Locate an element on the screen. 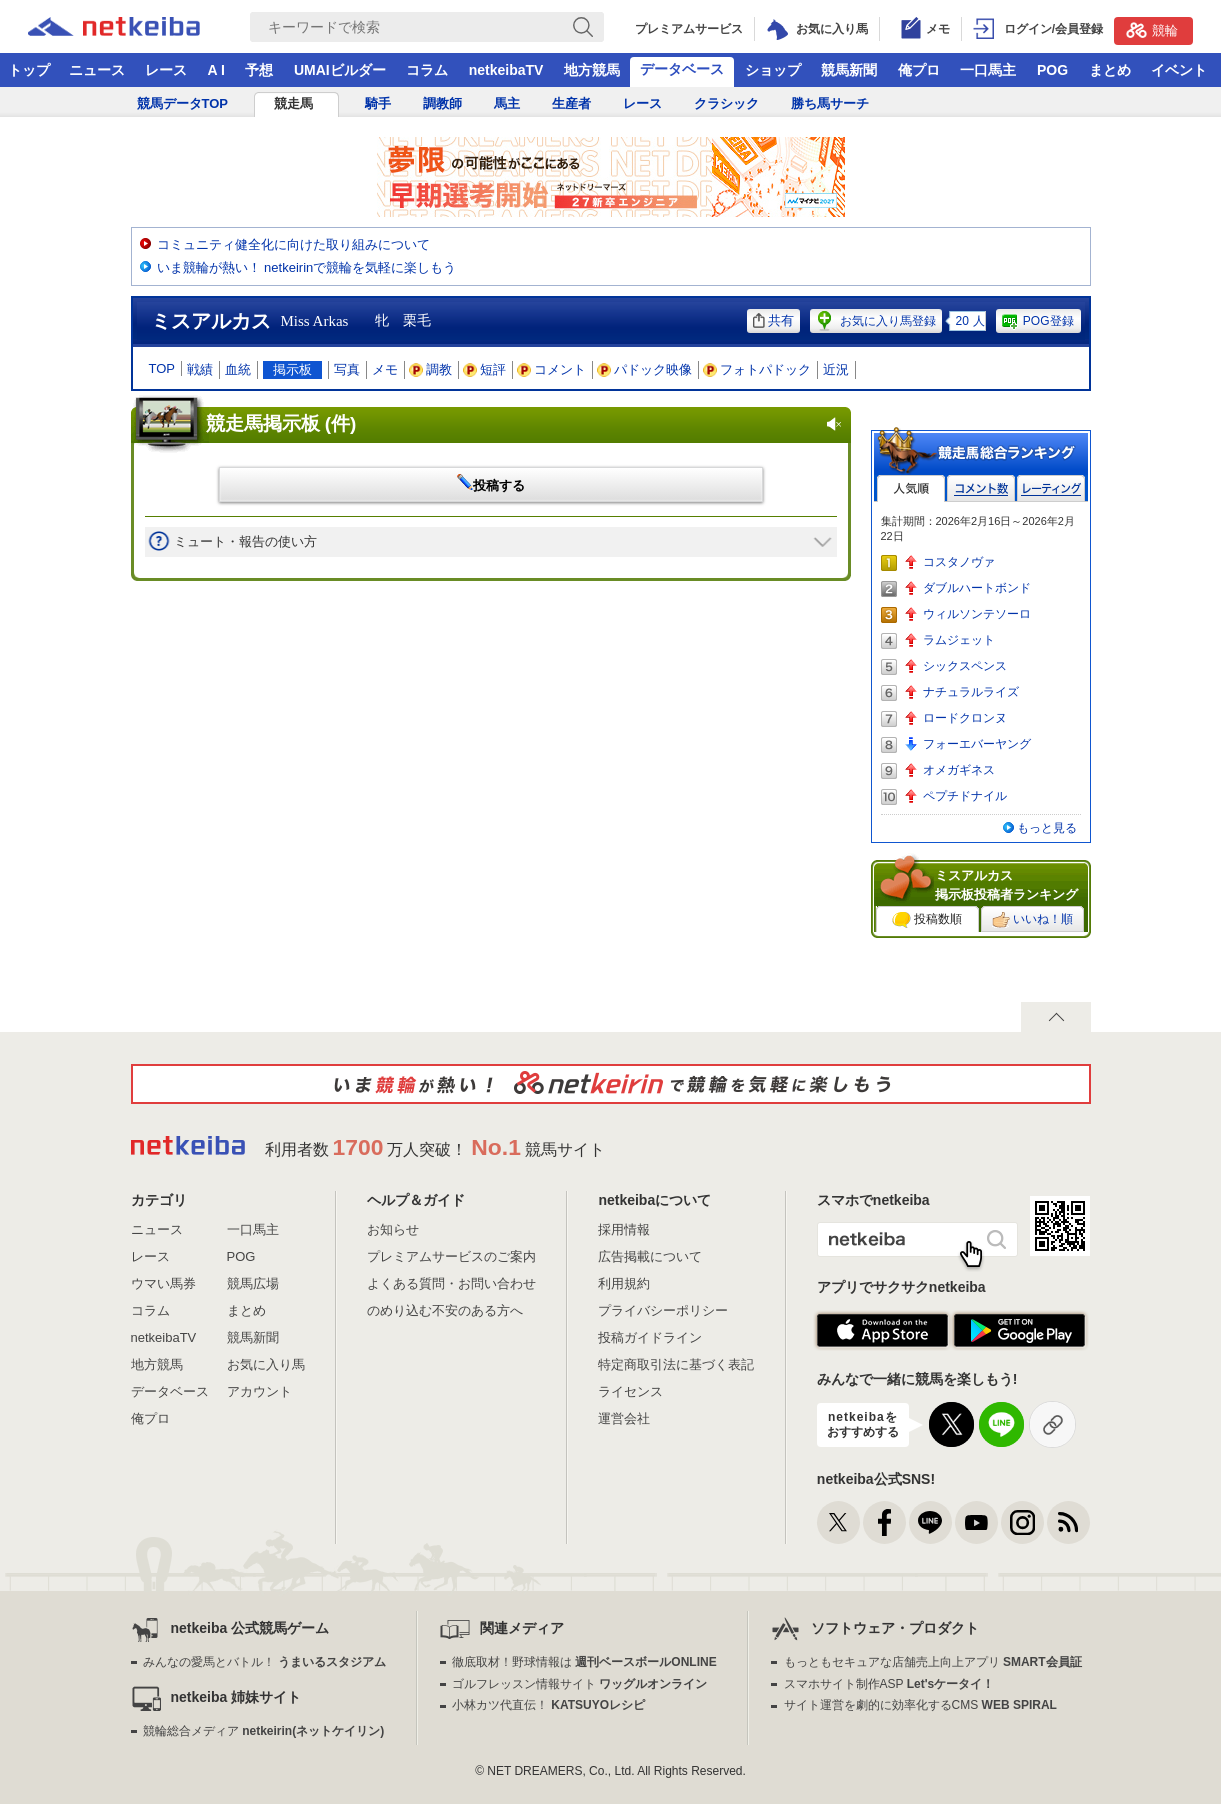  馬主 is located at coordinates (507, 103).